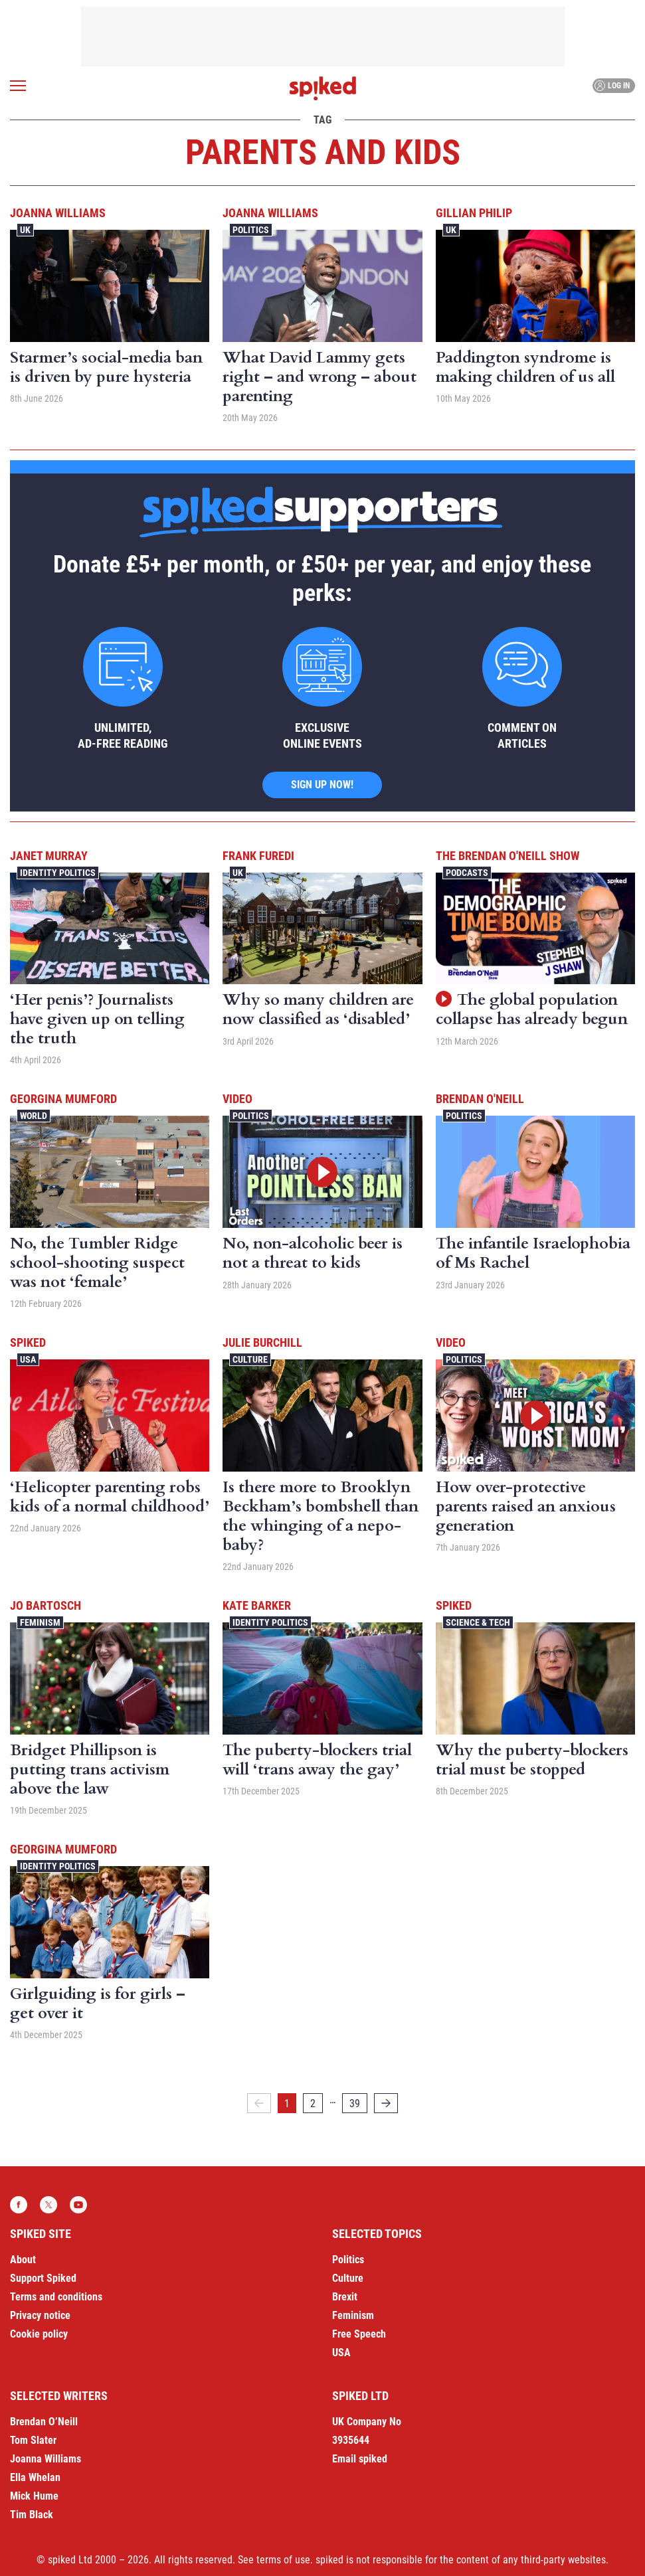 The width and height of the screenshot is (645, 2576). I want to click on 2 [Page 2], so click(313, 2103).